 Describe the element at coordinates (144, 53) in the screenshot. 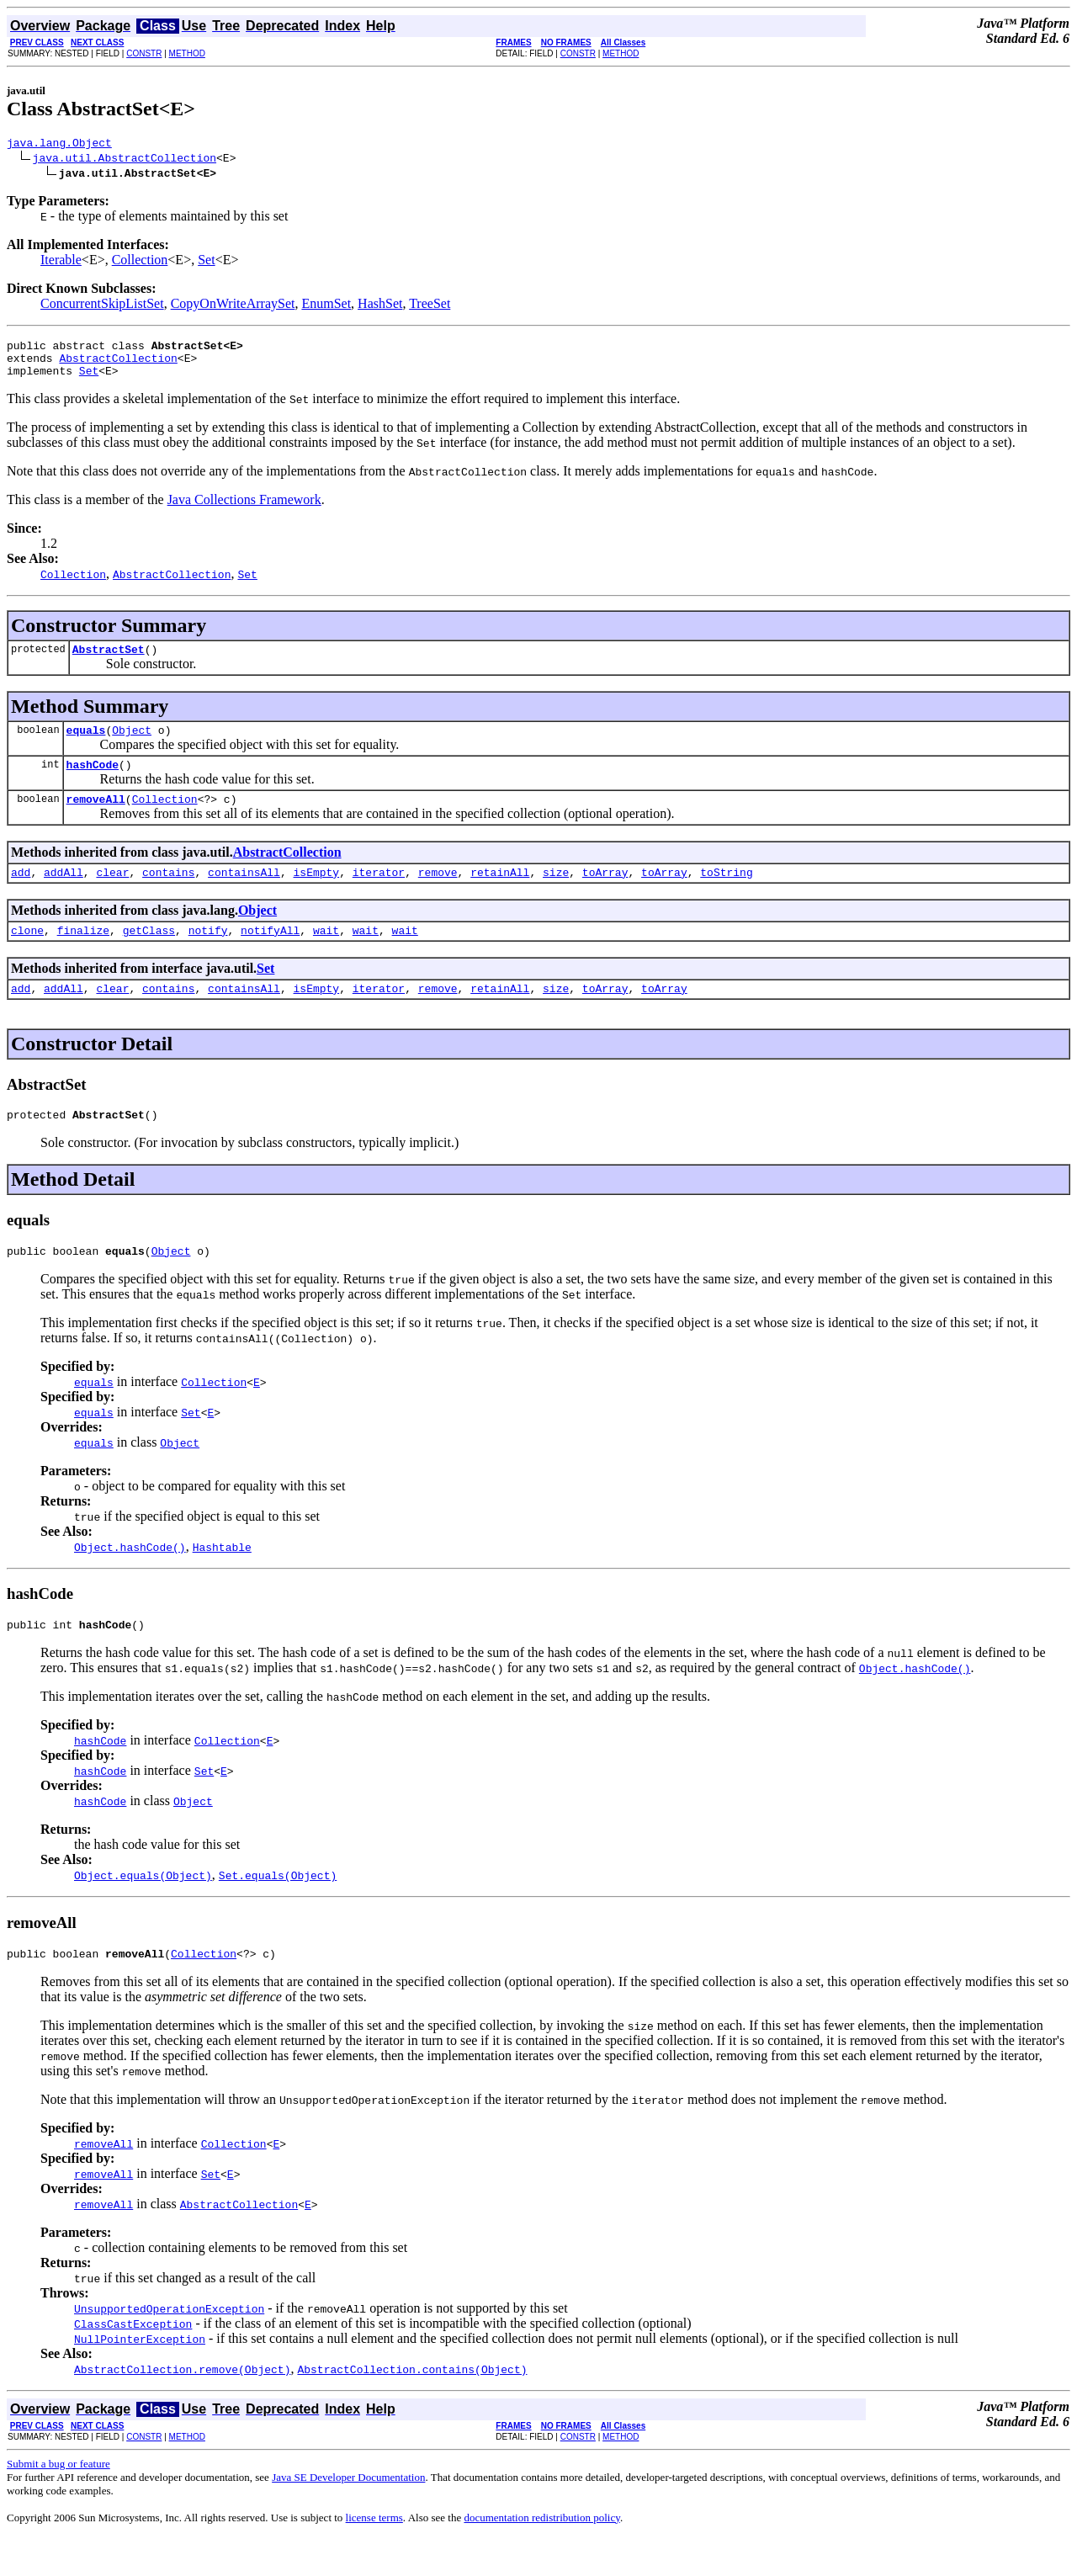

I see `CONSTR` at that location.